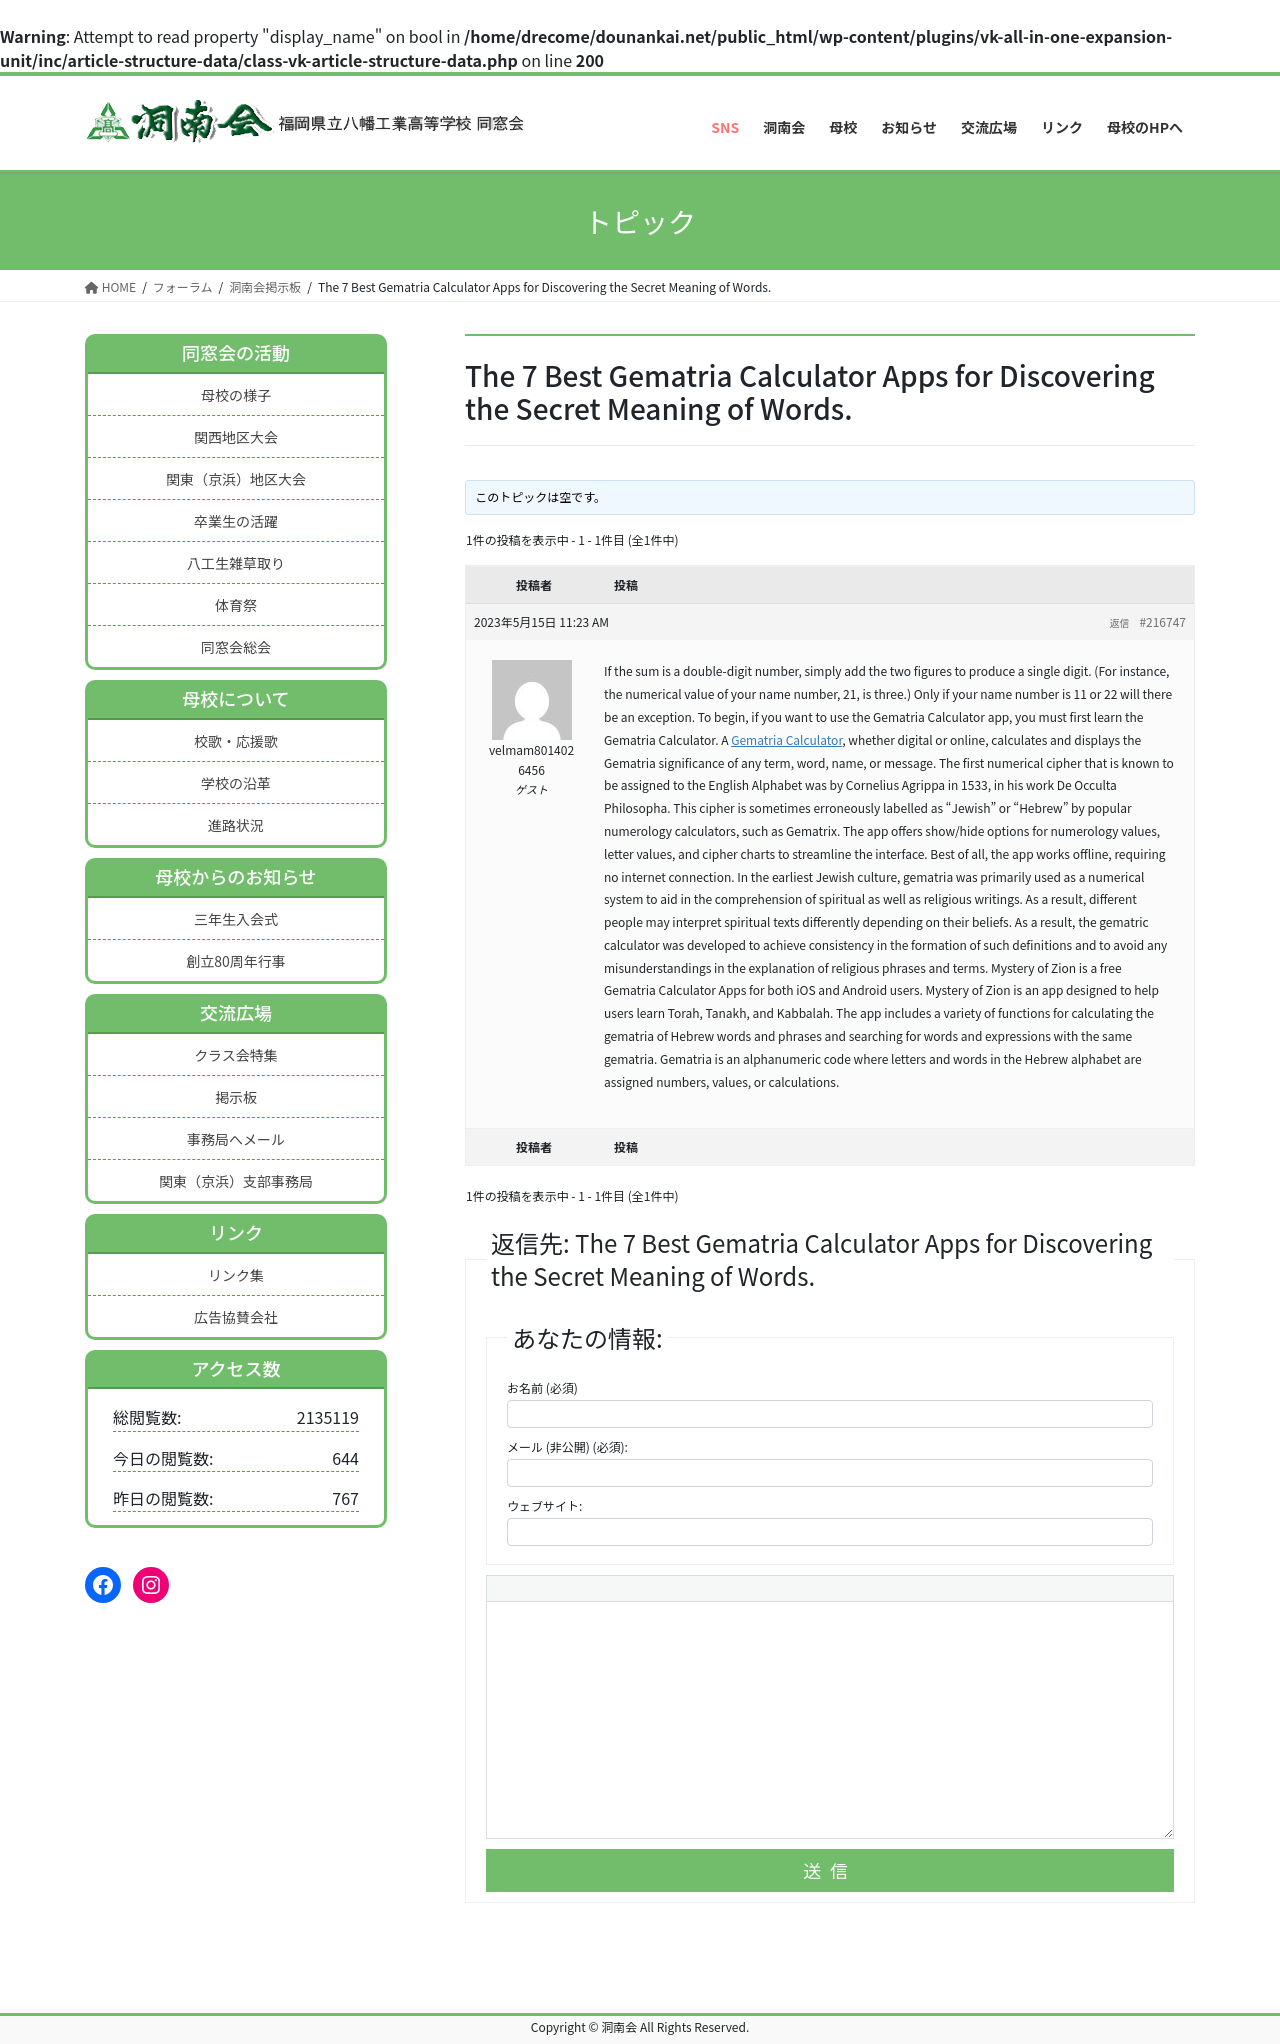 The height and width of the screenshot is (2044, 1280). I want to click on 洞南会掲示板, so click(265, 286).